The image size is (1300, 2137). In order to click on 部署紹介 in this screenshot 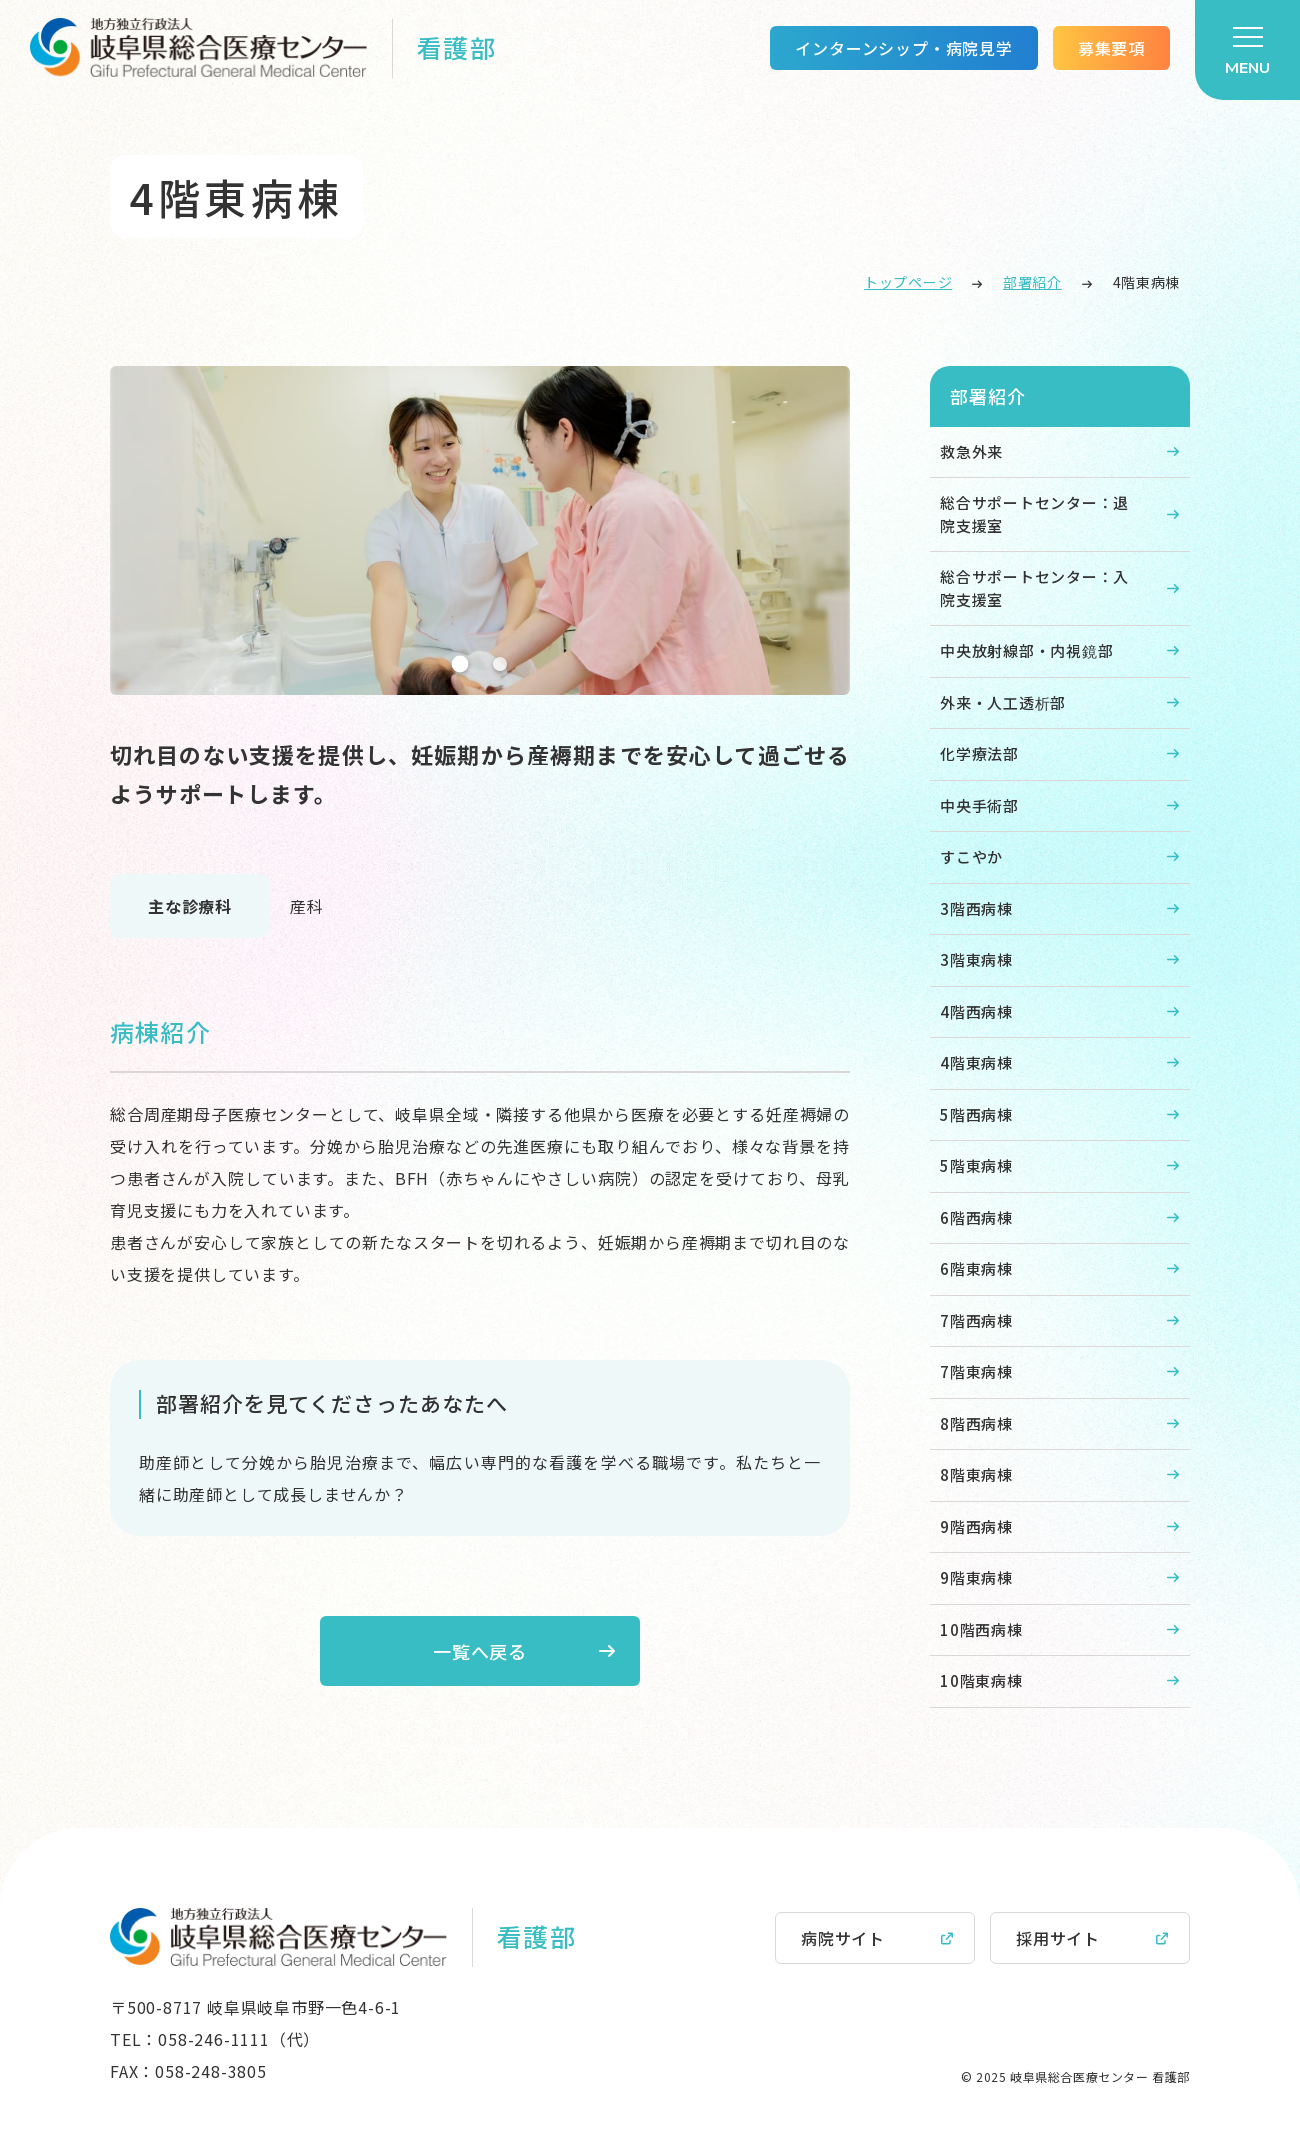, I will do `click(1032, 282)`.